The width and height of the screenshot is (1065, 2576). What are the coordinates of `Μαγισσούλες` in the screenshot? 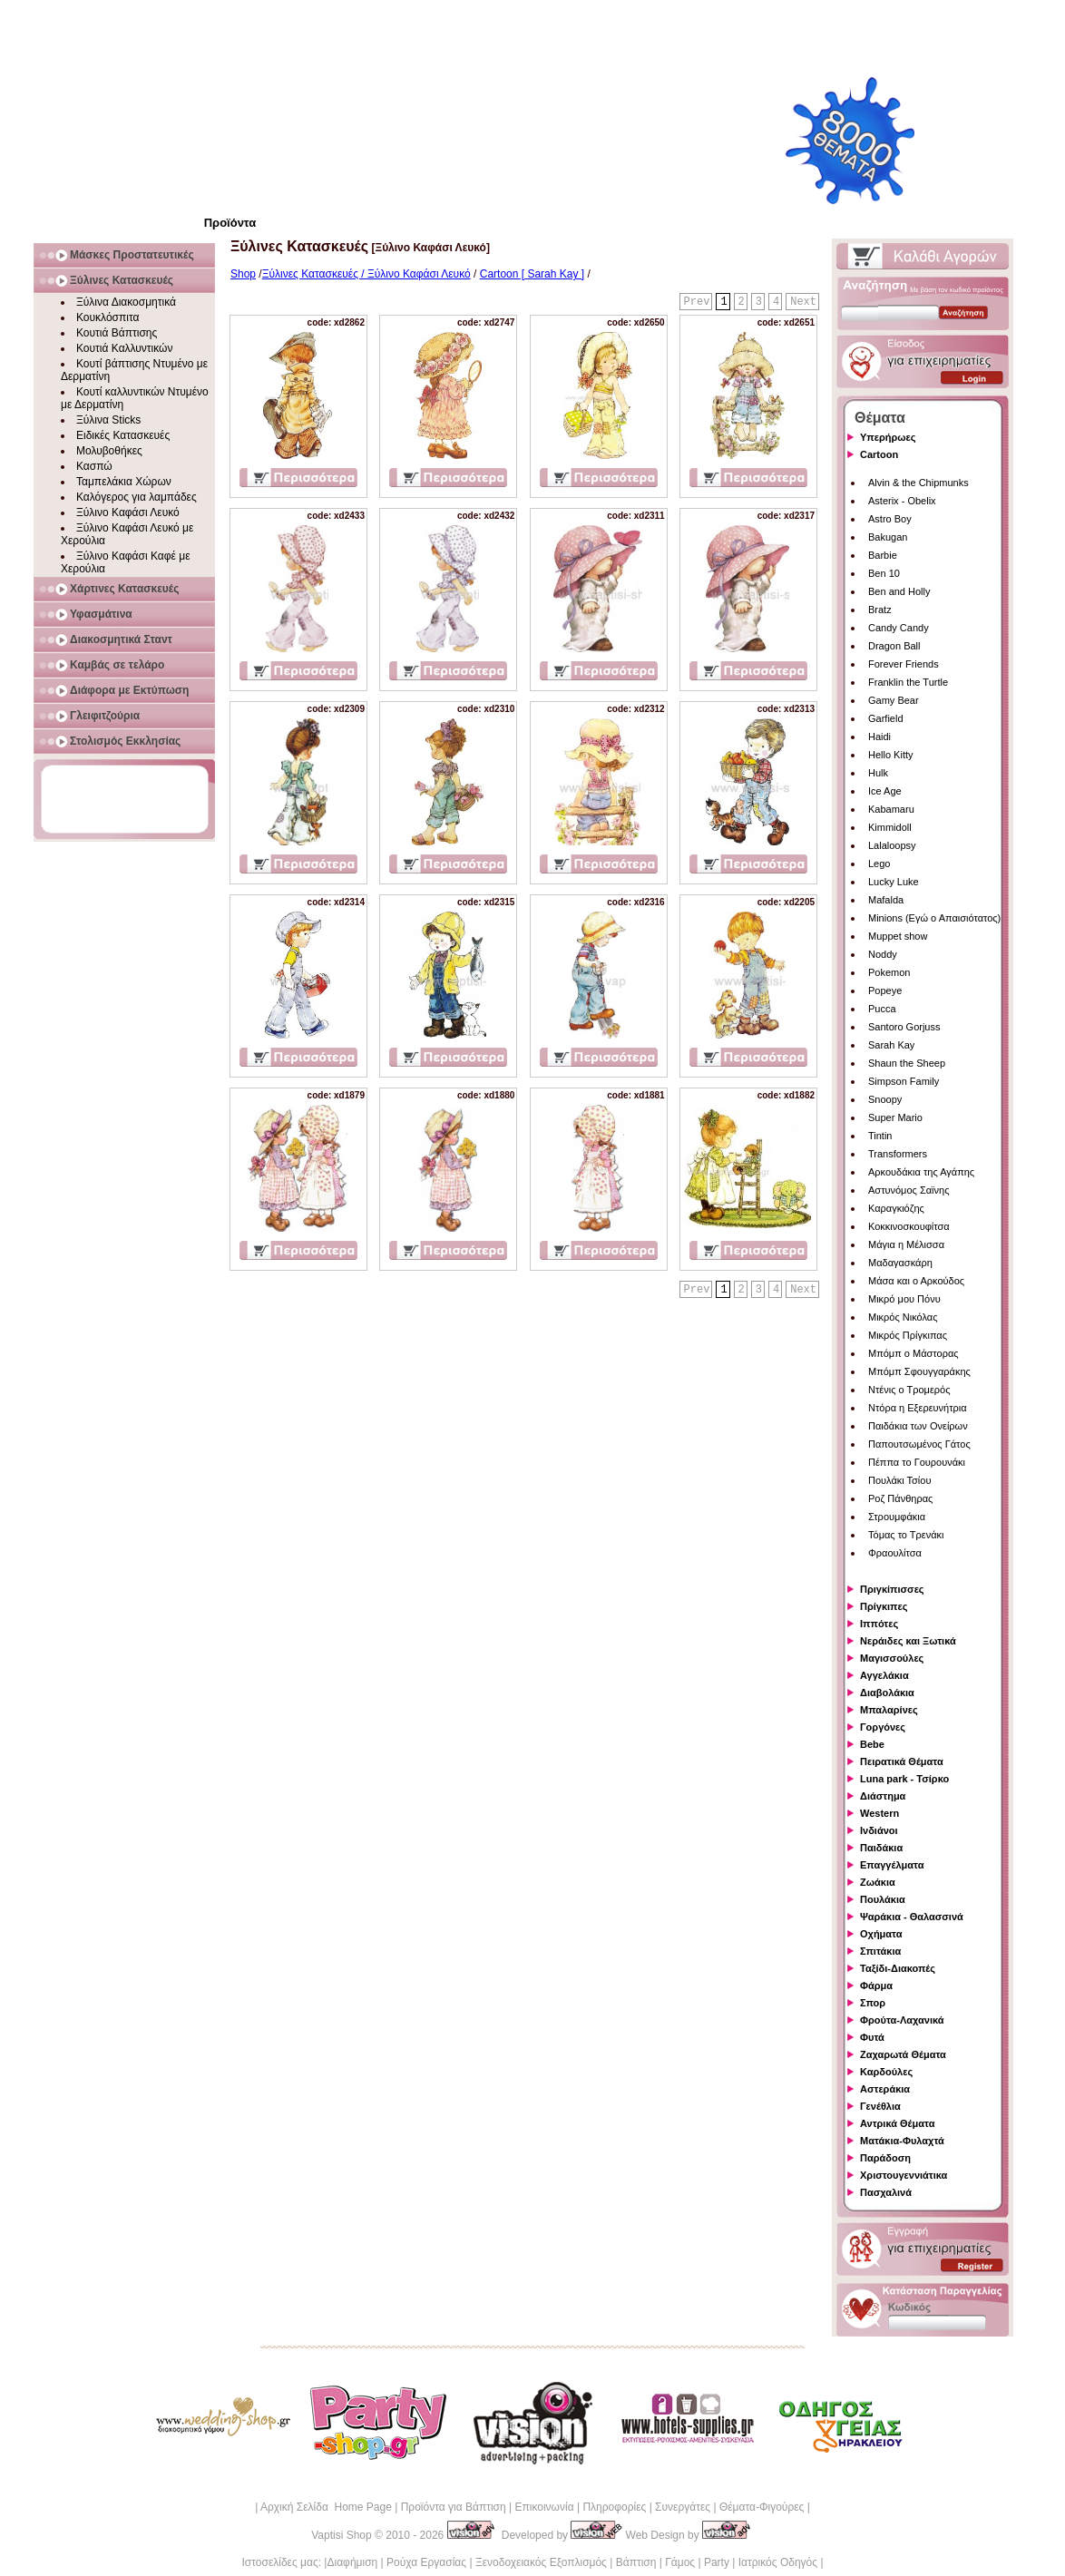 It's located at (891, 1658).